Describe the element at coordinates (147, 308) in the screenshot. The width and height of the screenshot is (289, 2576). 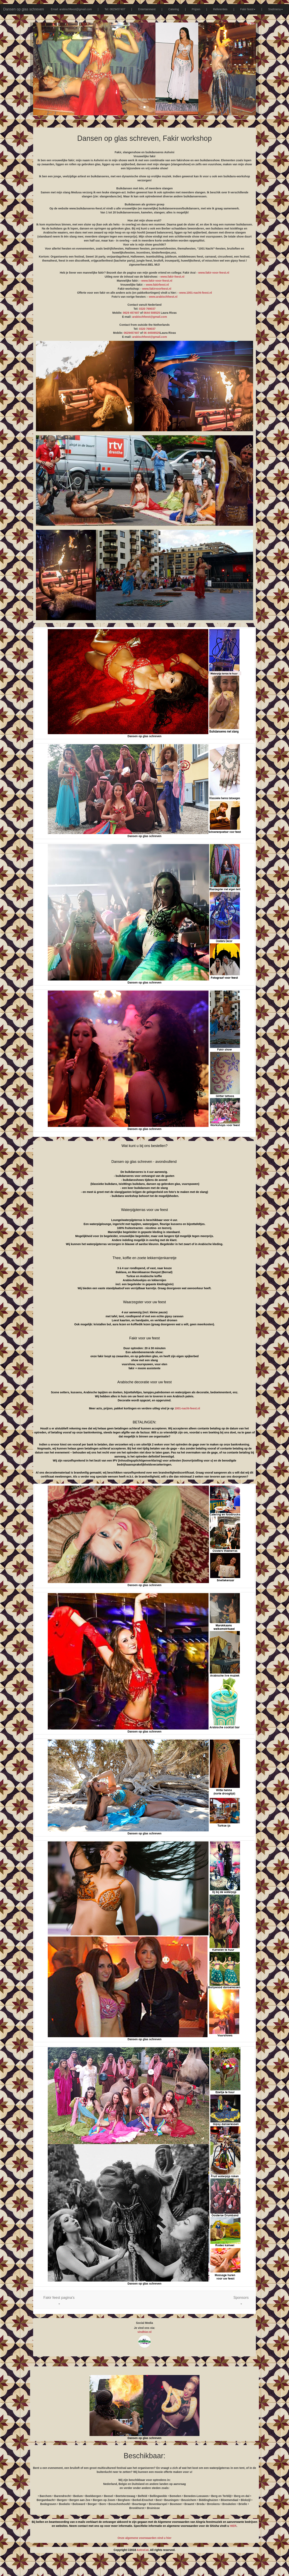
I see `0320 769037` at that location.